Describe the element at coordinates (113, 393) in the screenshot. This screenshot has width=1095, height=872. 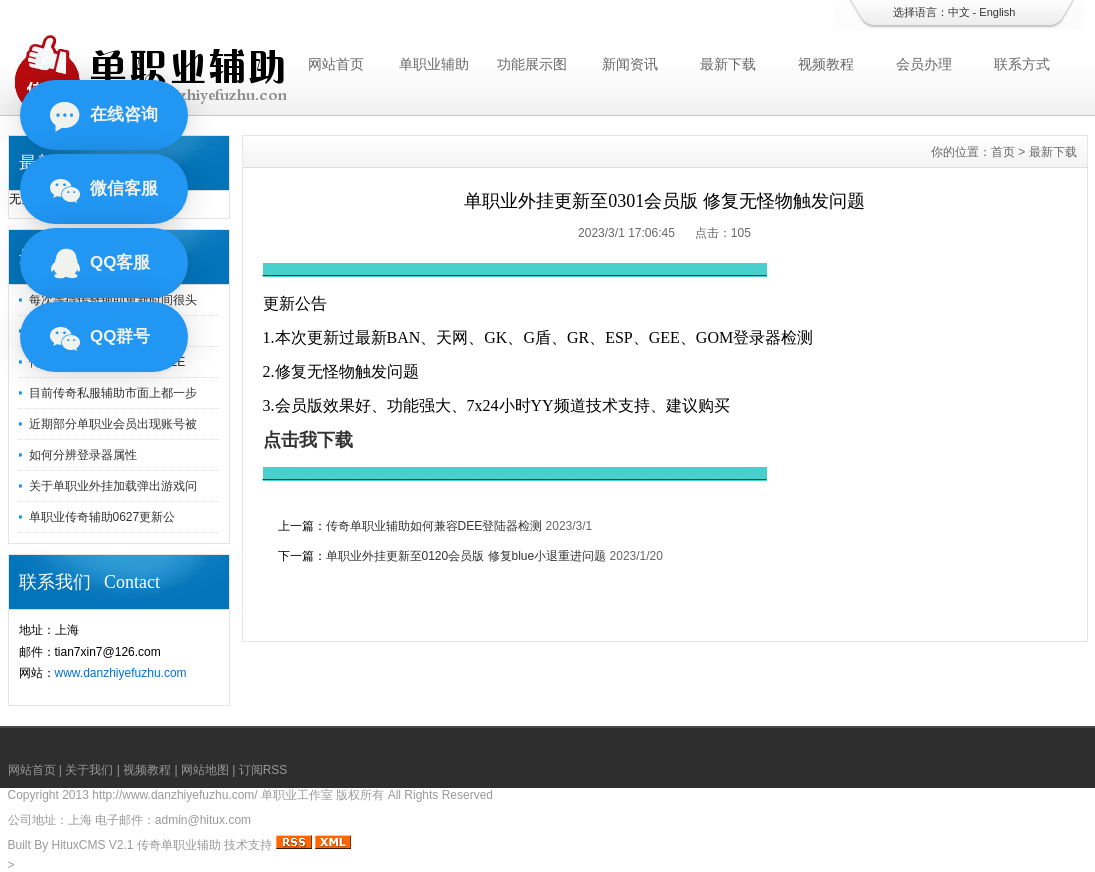
I see `目前传奇私服辅助市面上都一步` at that location.